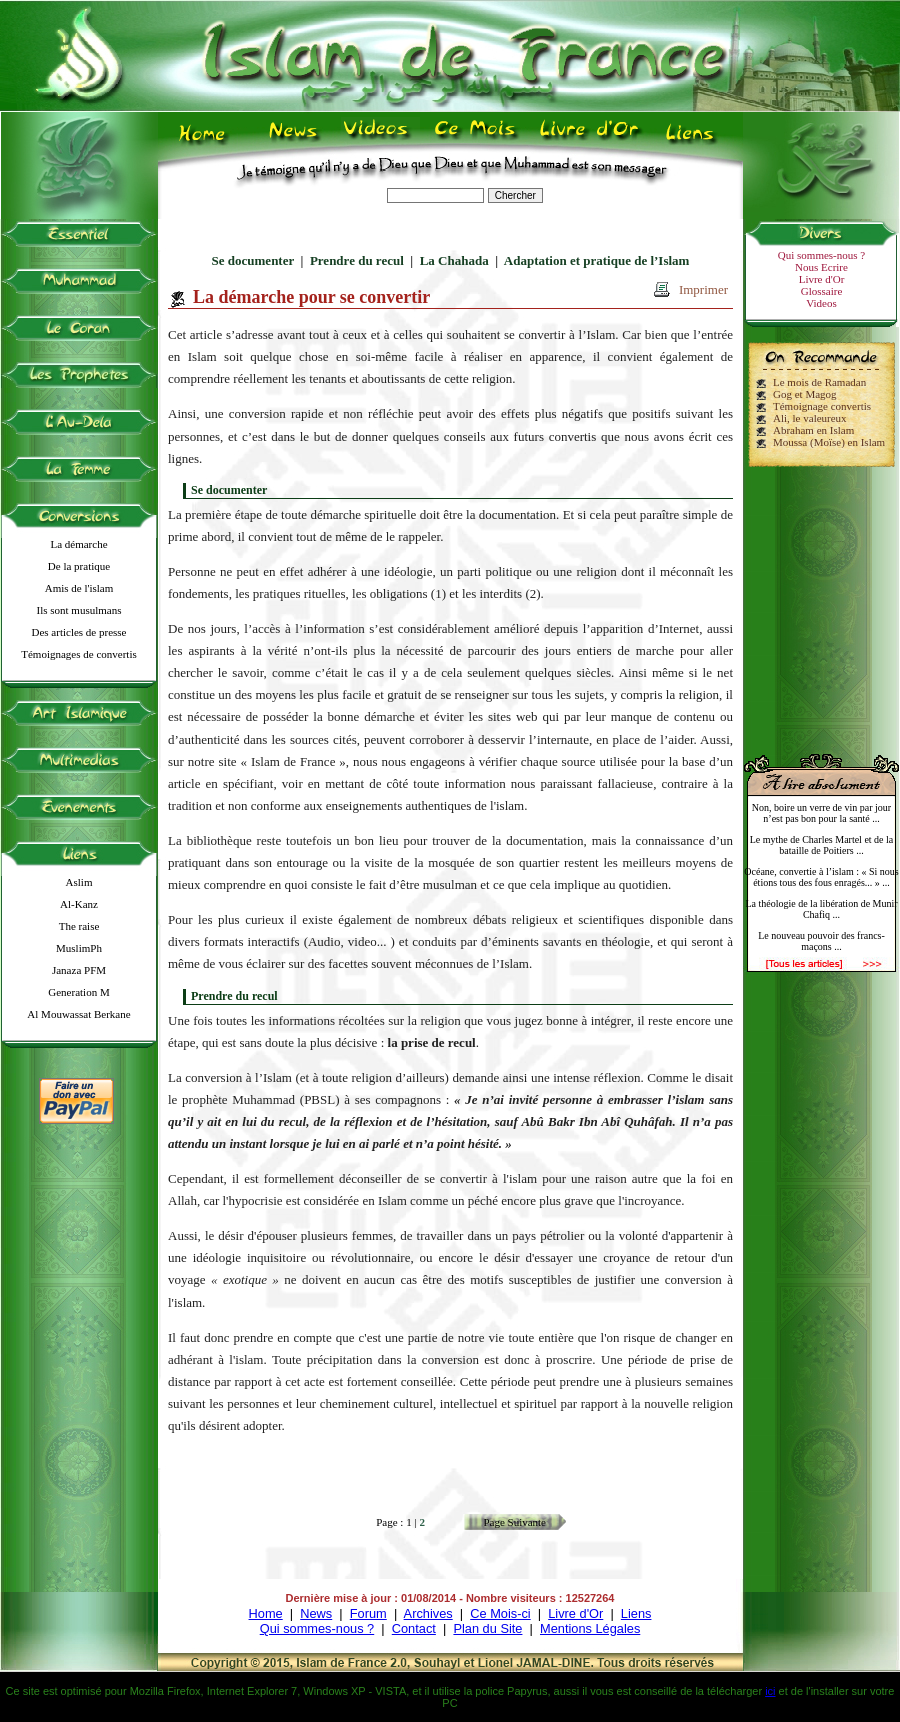 The image size is (900, 1722). I want to click on Des articles de presse, so click(79, 632).